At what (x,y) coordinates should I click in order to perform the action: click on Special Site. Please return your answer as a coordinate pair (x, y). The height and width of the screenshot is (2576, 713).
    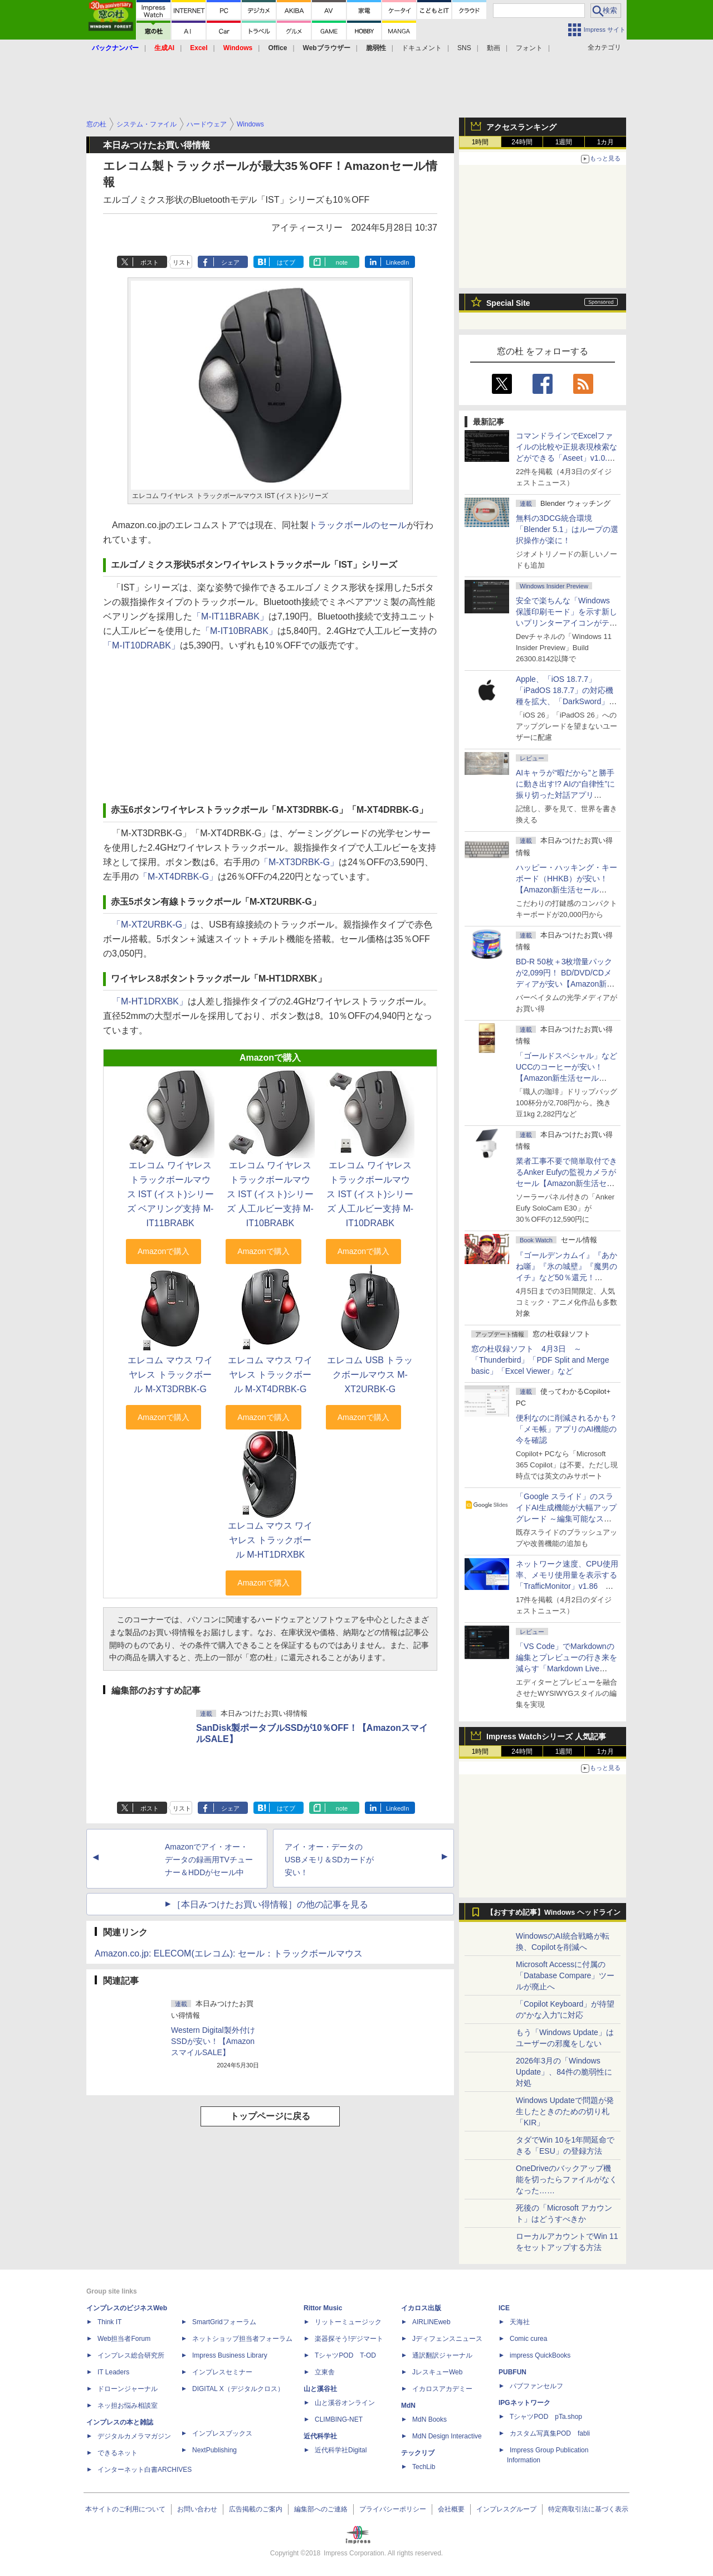
    Looking at the image, I should click on (508, 303).